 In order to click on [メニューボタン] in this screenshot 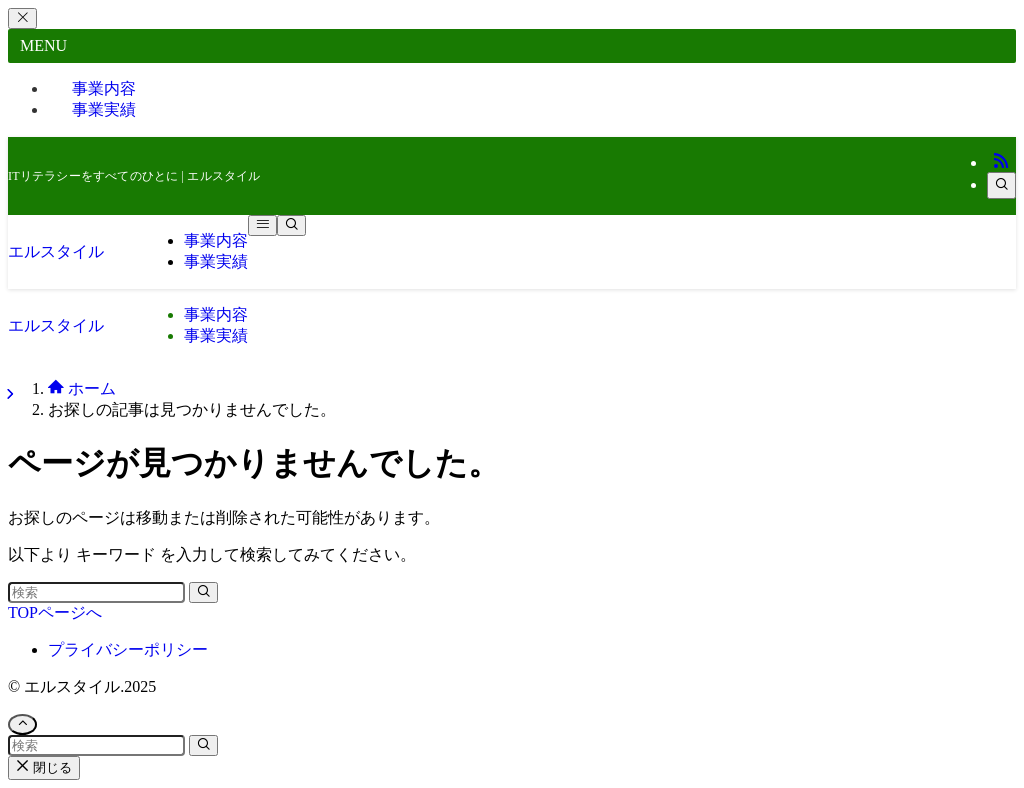, I will do `click(262, 225)`.